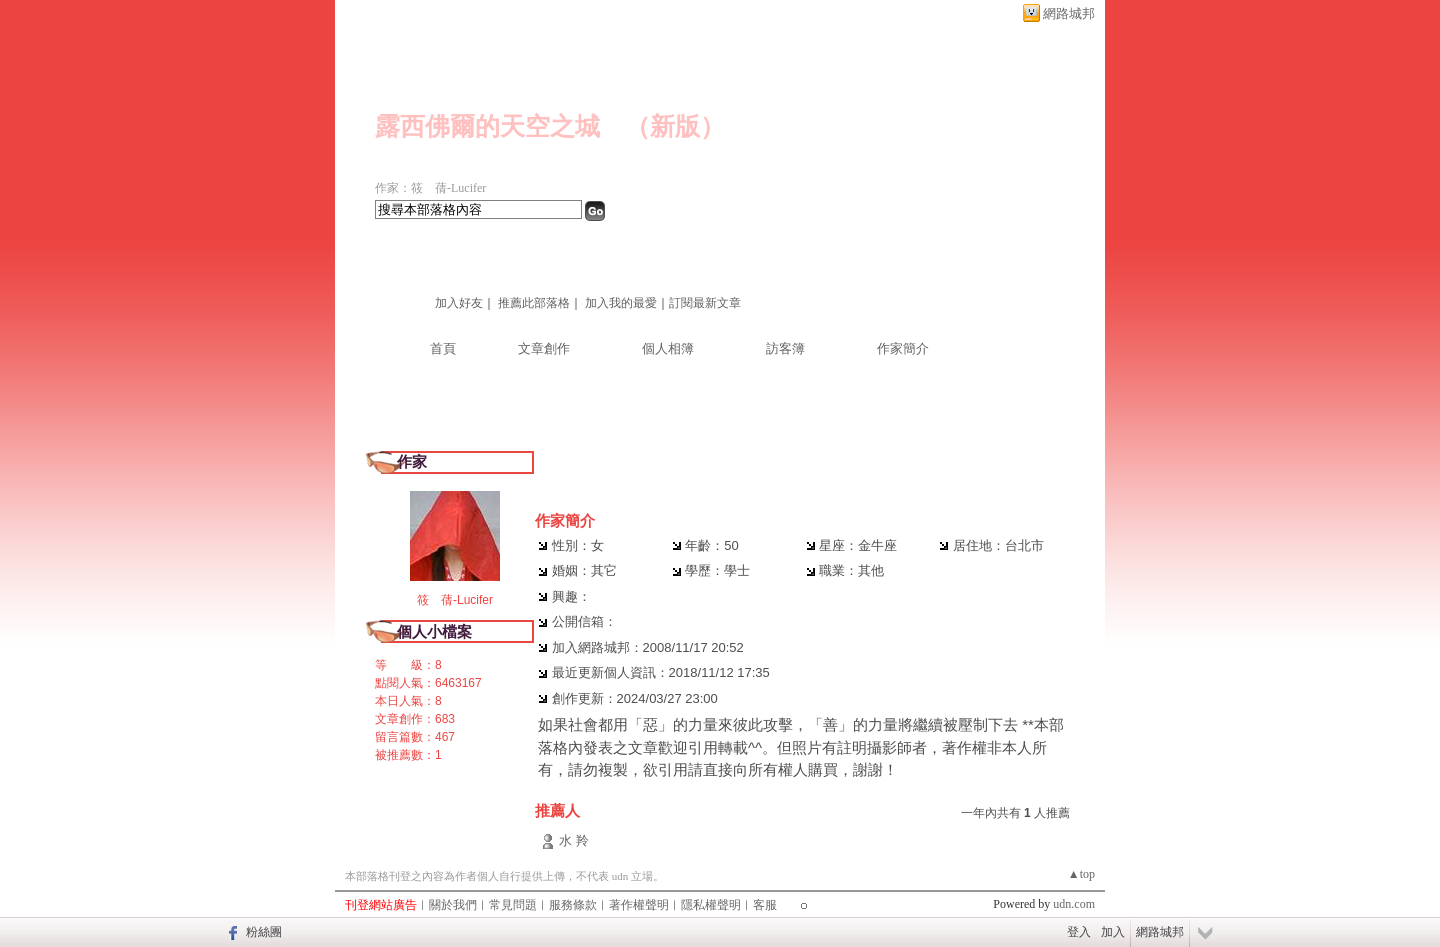  I want to click on 訪客簿, so click(785, 348).